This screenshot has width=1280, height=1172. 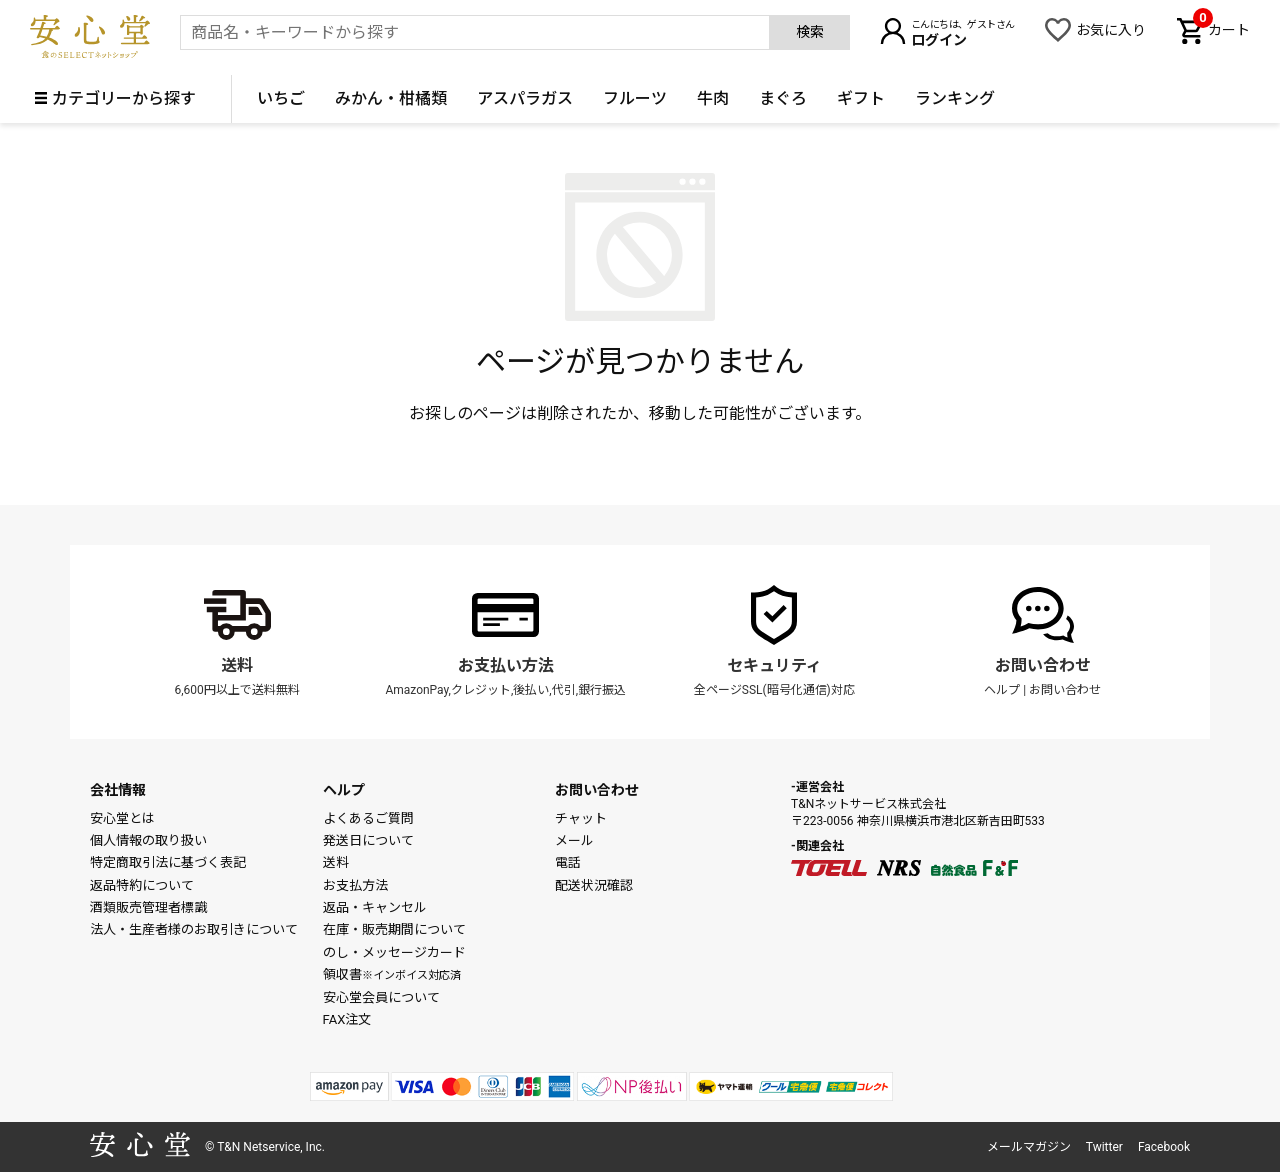 What do you see at coordinates (394, 929) in the screenshot?
I see `在庫・販売期間について` at bounding box center [394, 929].